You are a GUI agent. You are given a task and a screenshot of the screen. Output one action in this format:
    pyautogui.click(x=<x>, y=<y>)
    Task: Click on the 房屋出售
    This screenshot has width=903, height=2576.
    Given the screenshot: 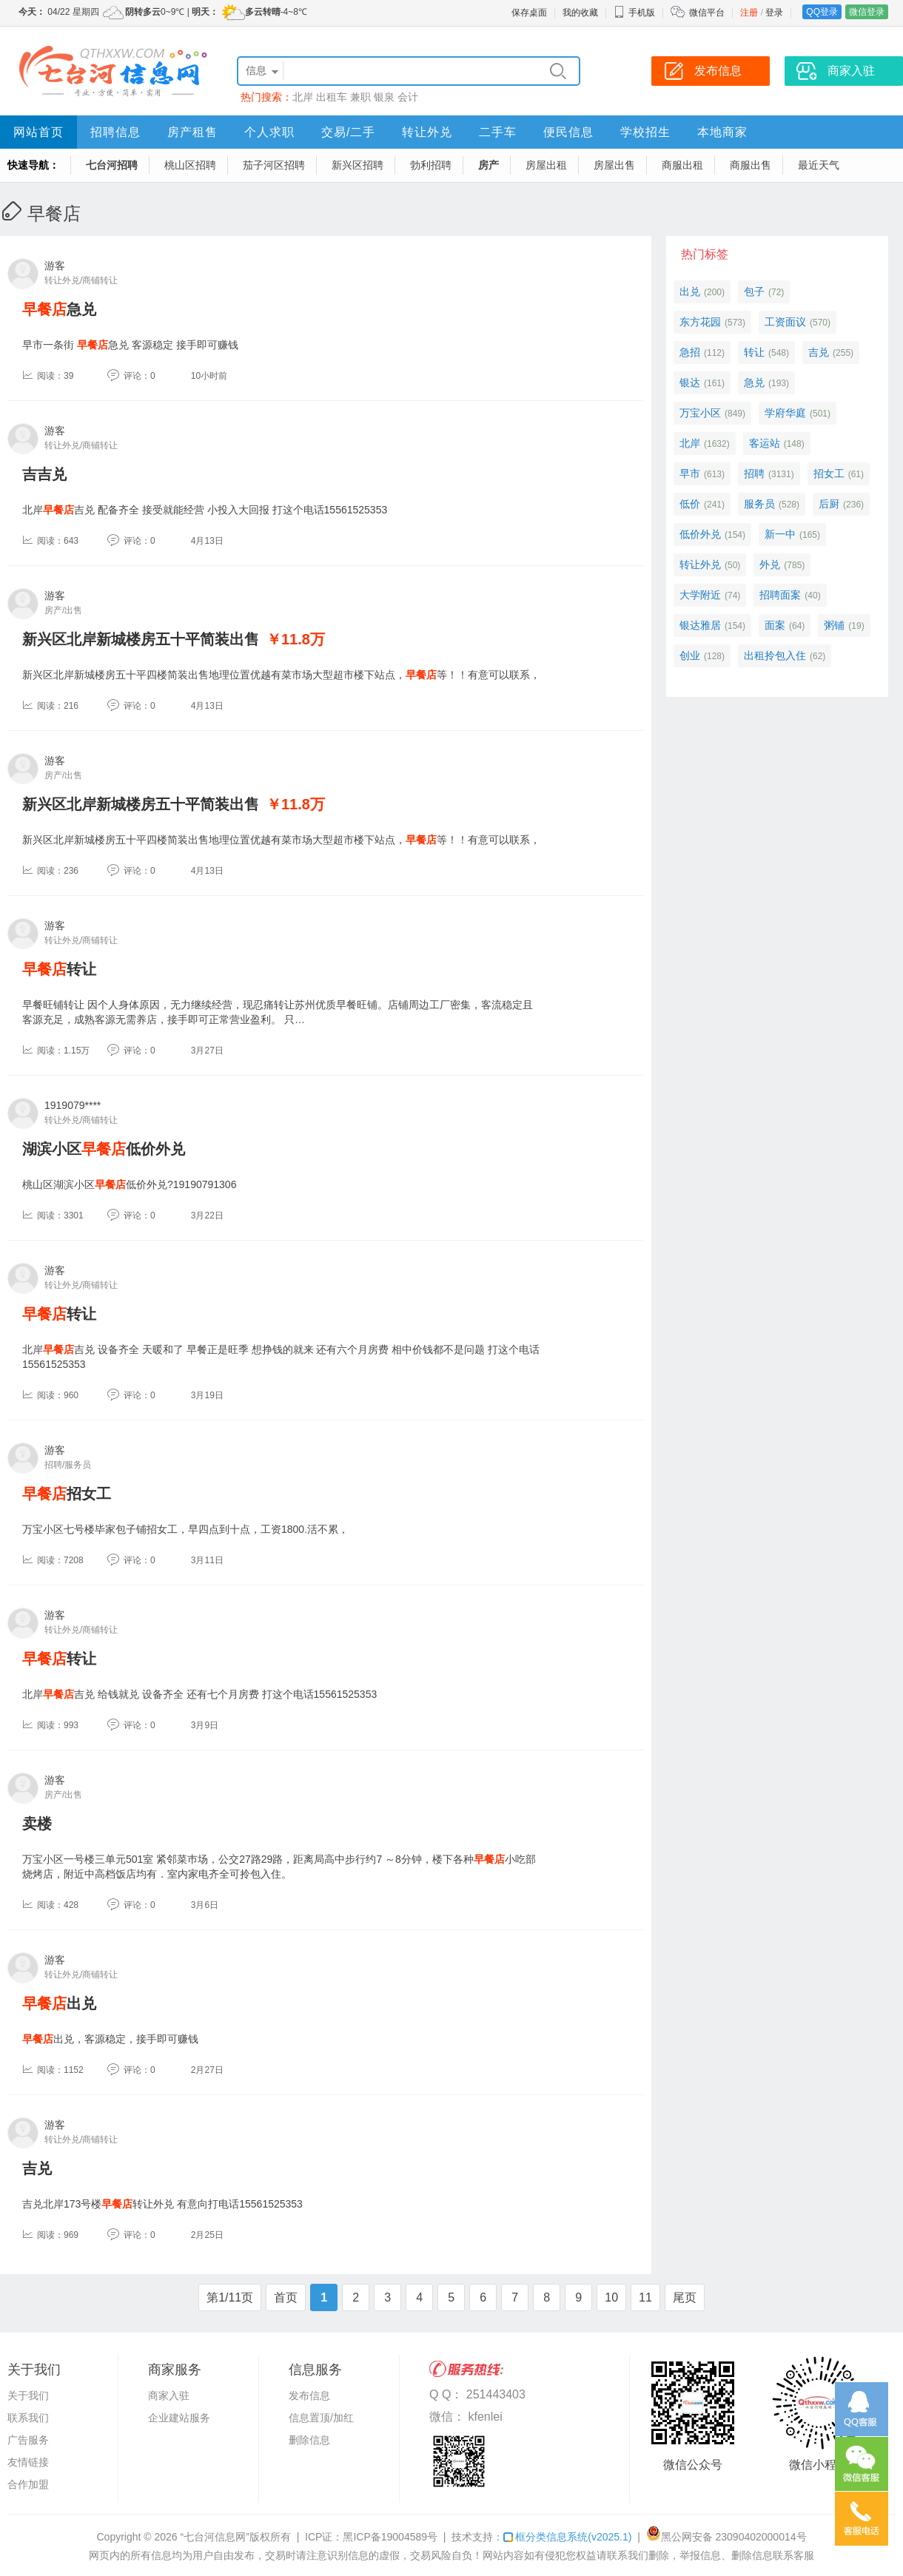 What is the action you would take?
    pyautogui.click(x=614, y=165)
    